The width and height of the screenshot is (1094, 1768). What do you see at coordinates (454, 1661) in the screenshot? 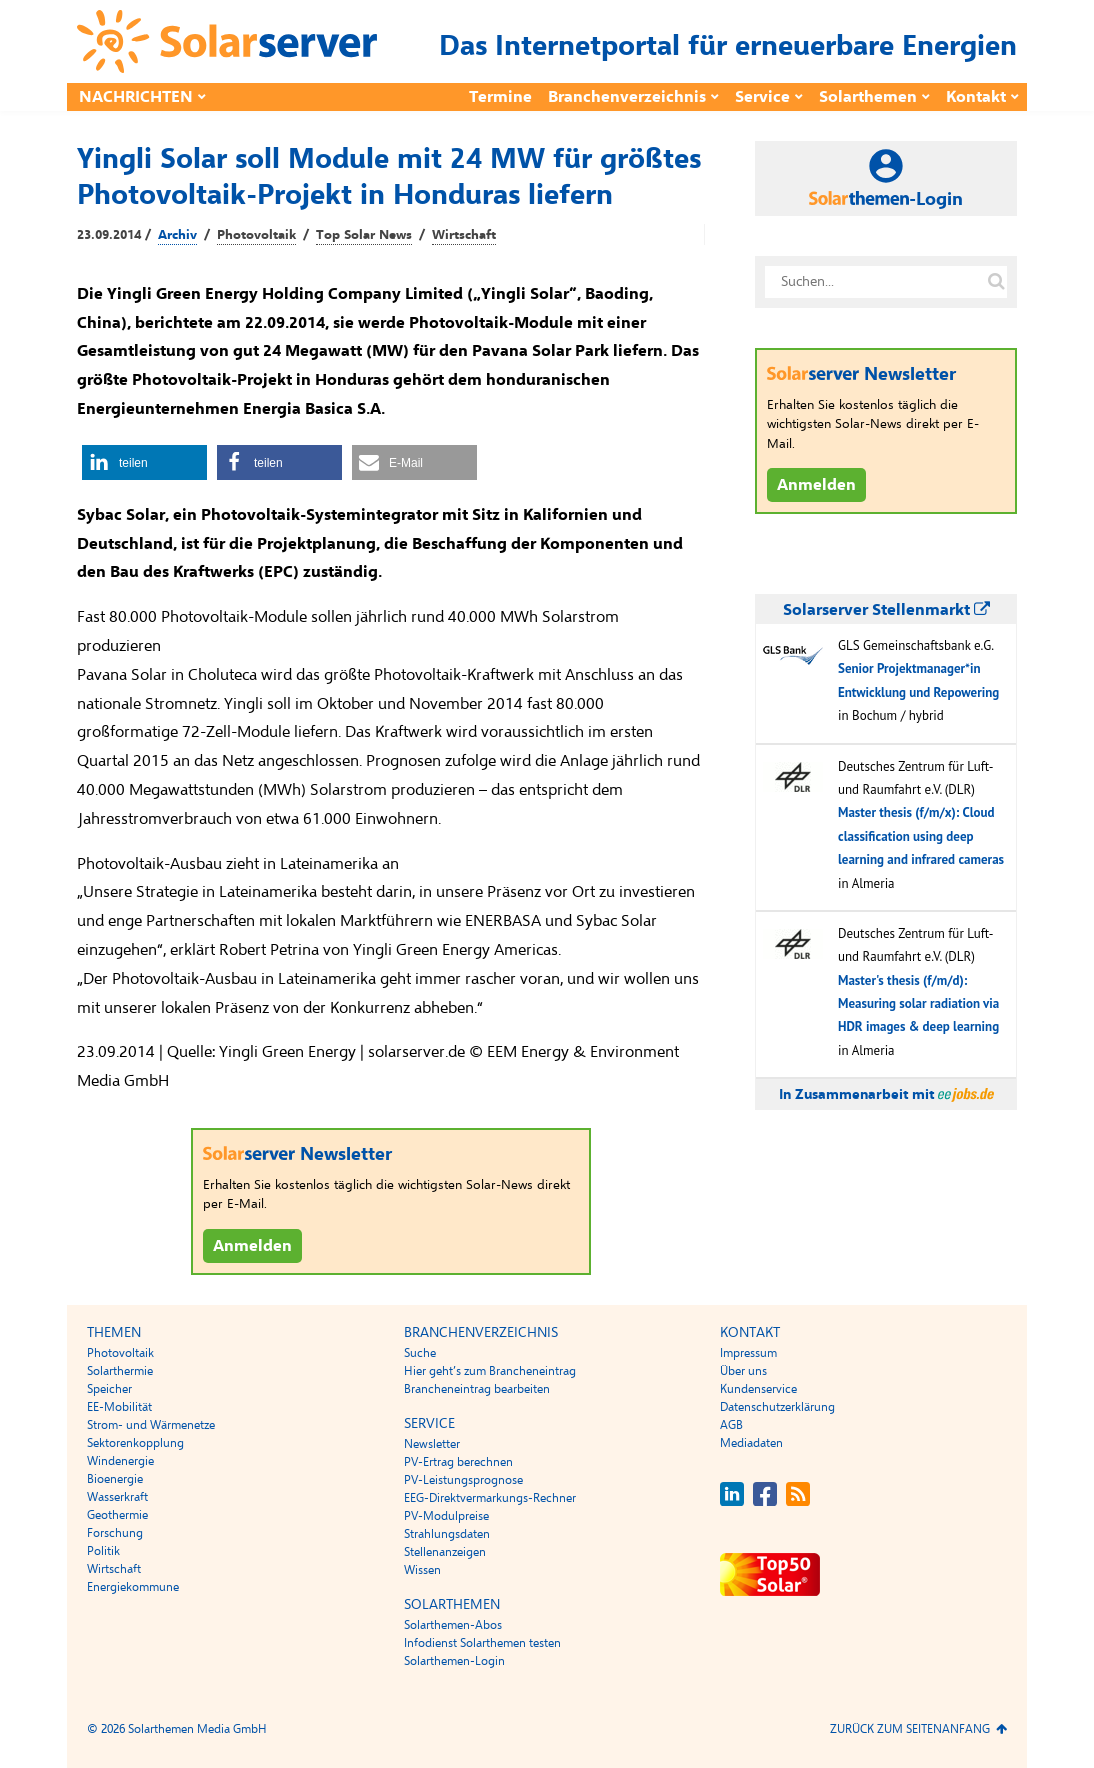
I see `Solarthemen-Login` at bounding box center [454, 1661].